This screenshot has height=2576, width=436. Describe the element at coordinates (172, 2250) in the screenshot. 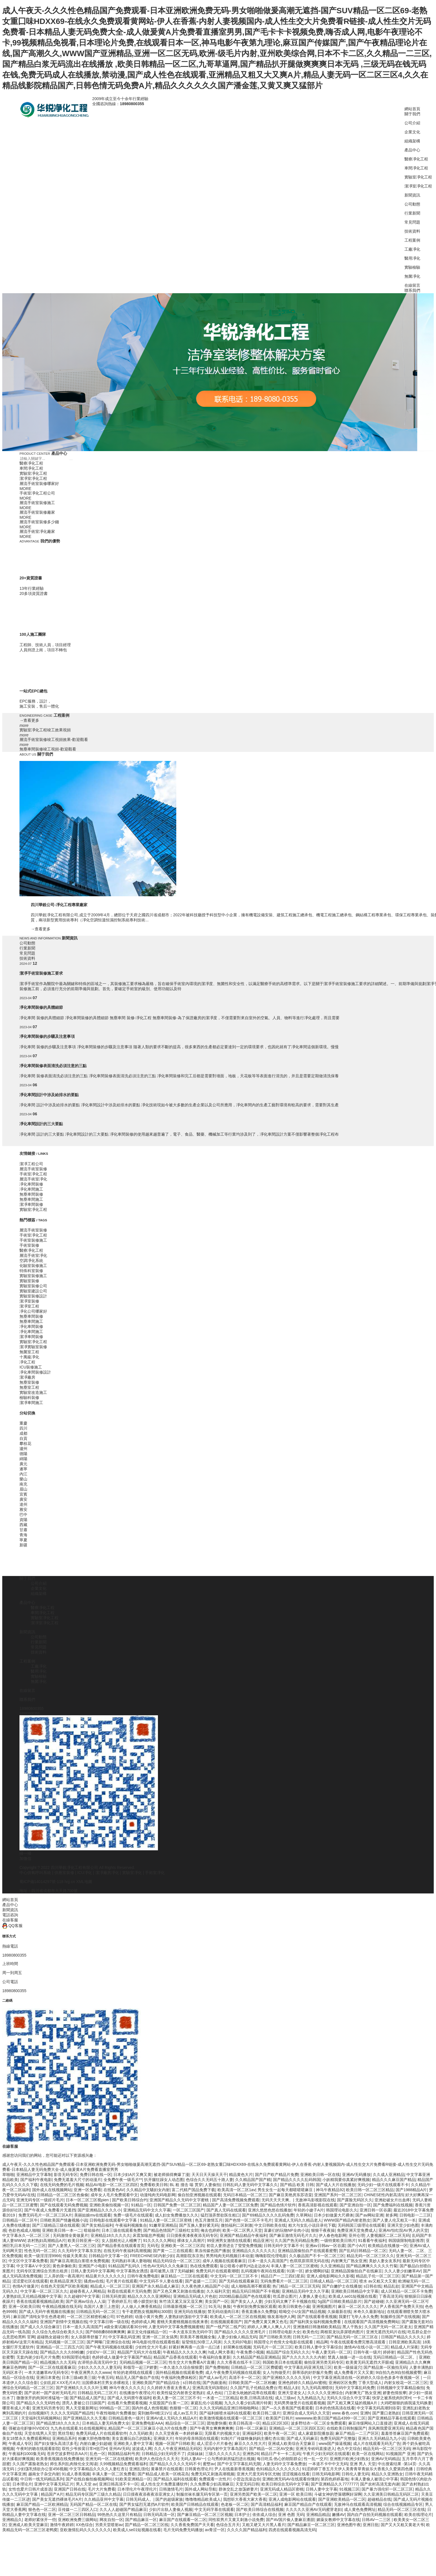

I see `国产黄一二三在线观看` at that location.